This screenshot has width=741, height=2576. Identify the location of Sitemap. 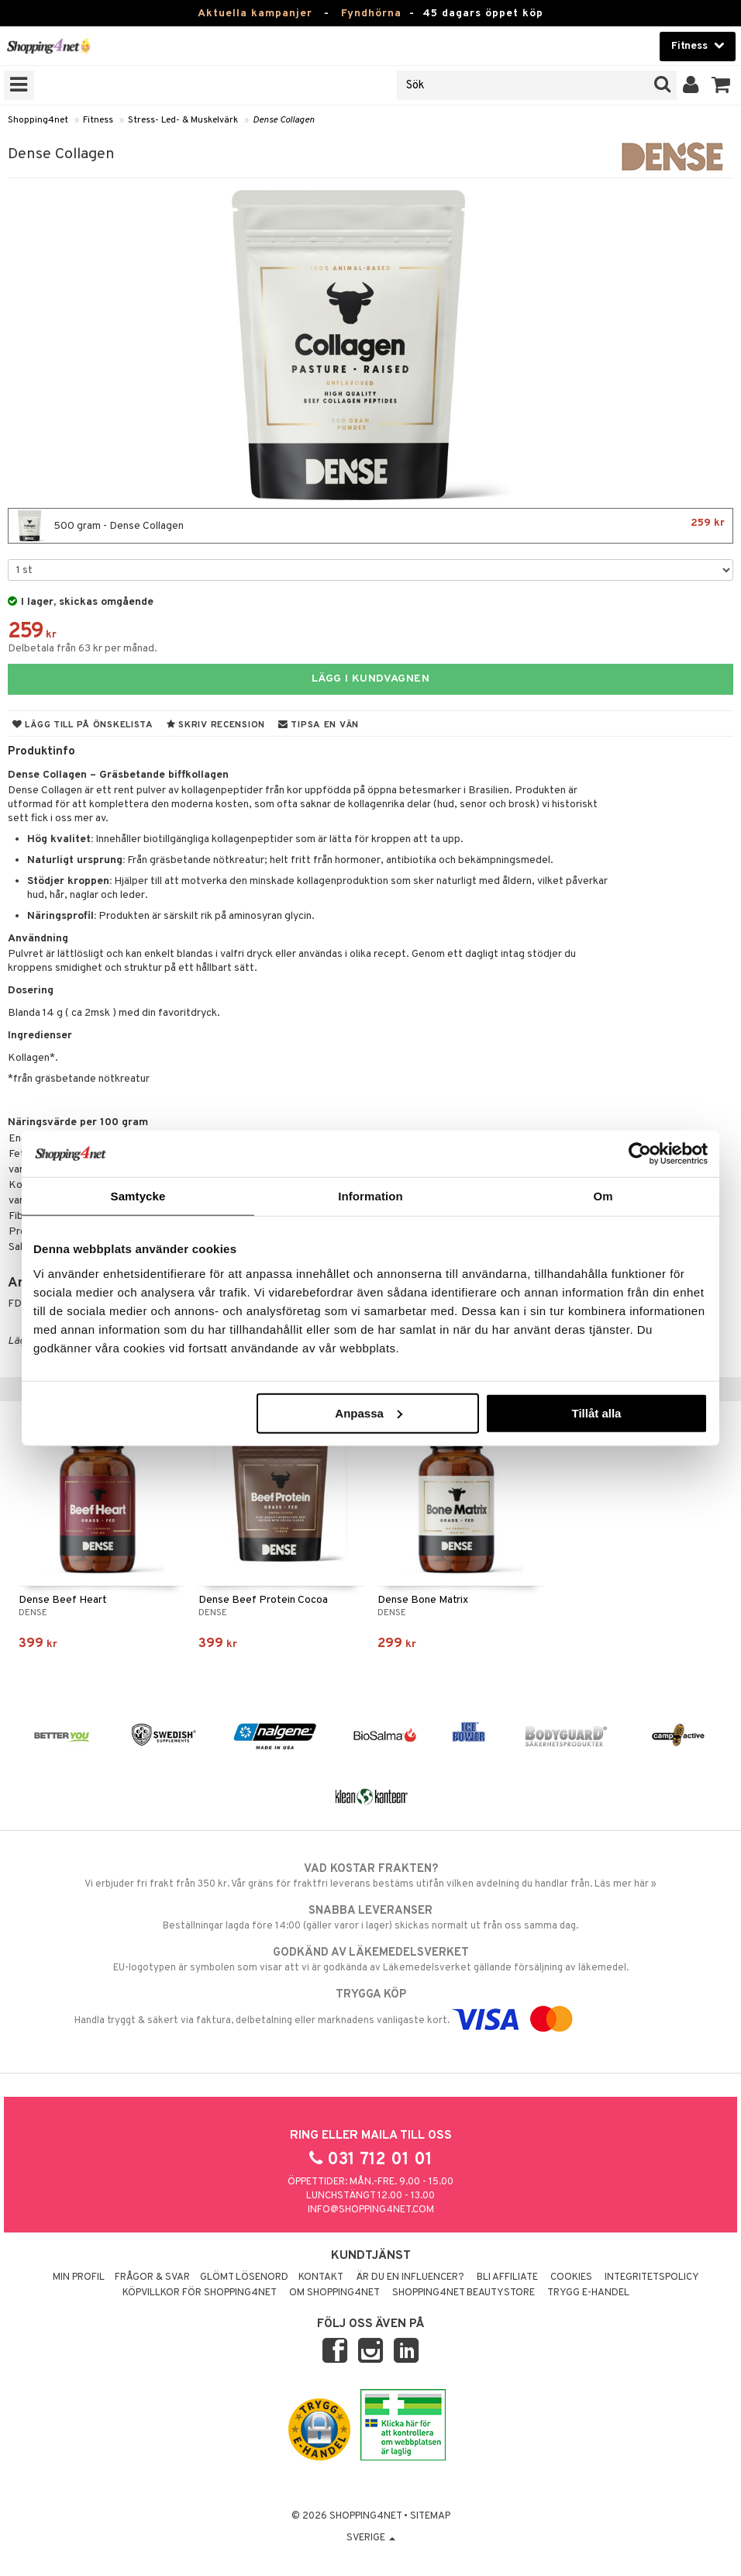
(430, 2516).